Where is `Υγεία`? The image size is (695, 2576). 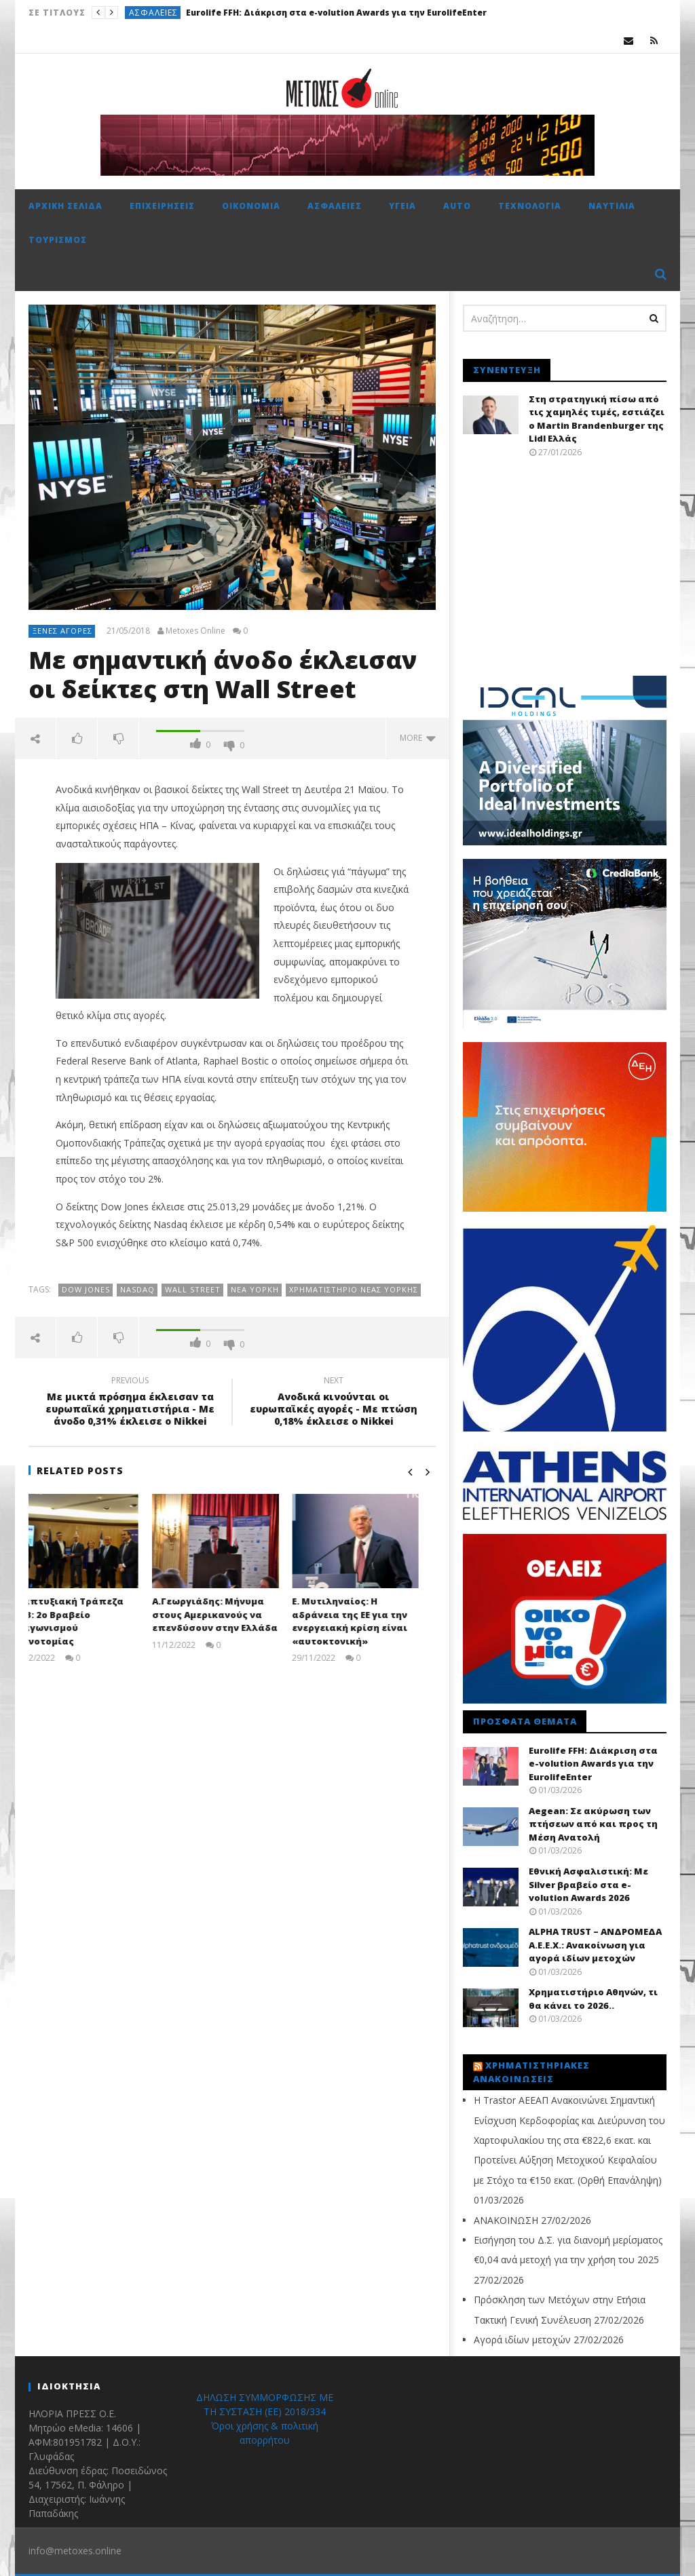
Υγεία is located at coordinates (402, 206).